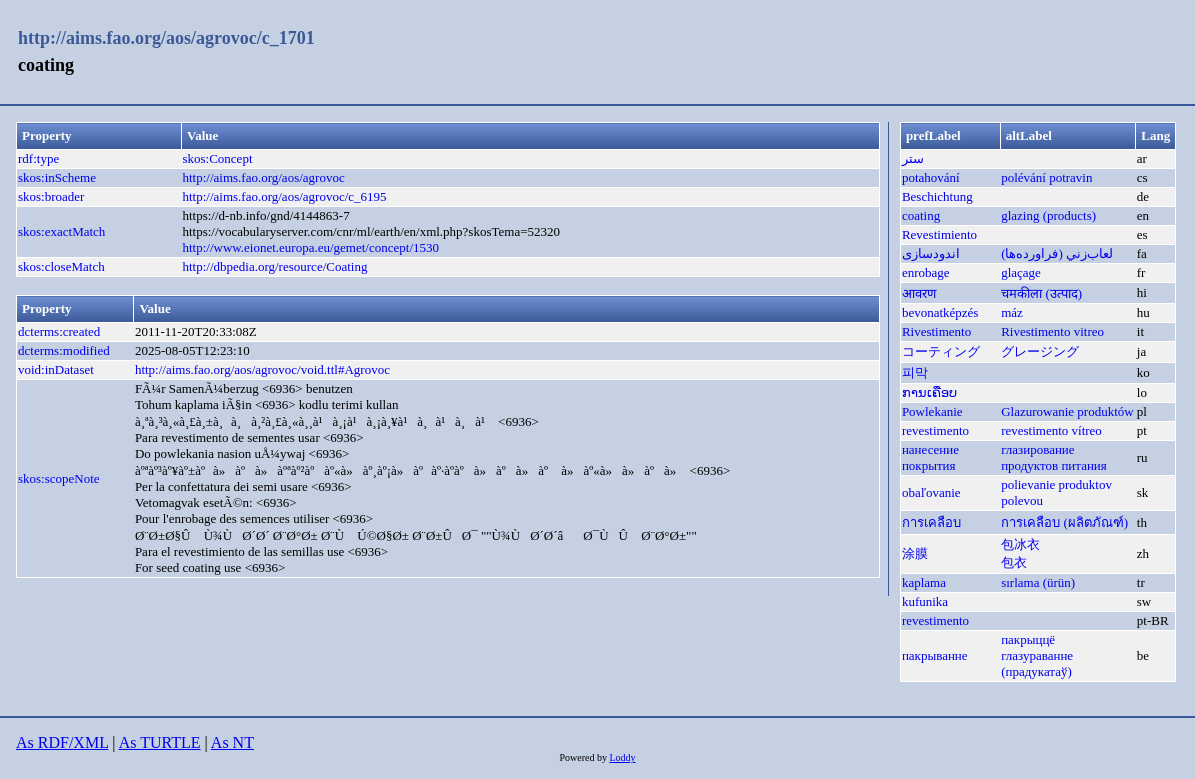 The height and width of the screenshot is (779, 1195). Describe the element at coordinates (160, 742) in the screenshot. I see `As TURTLE` at that location.